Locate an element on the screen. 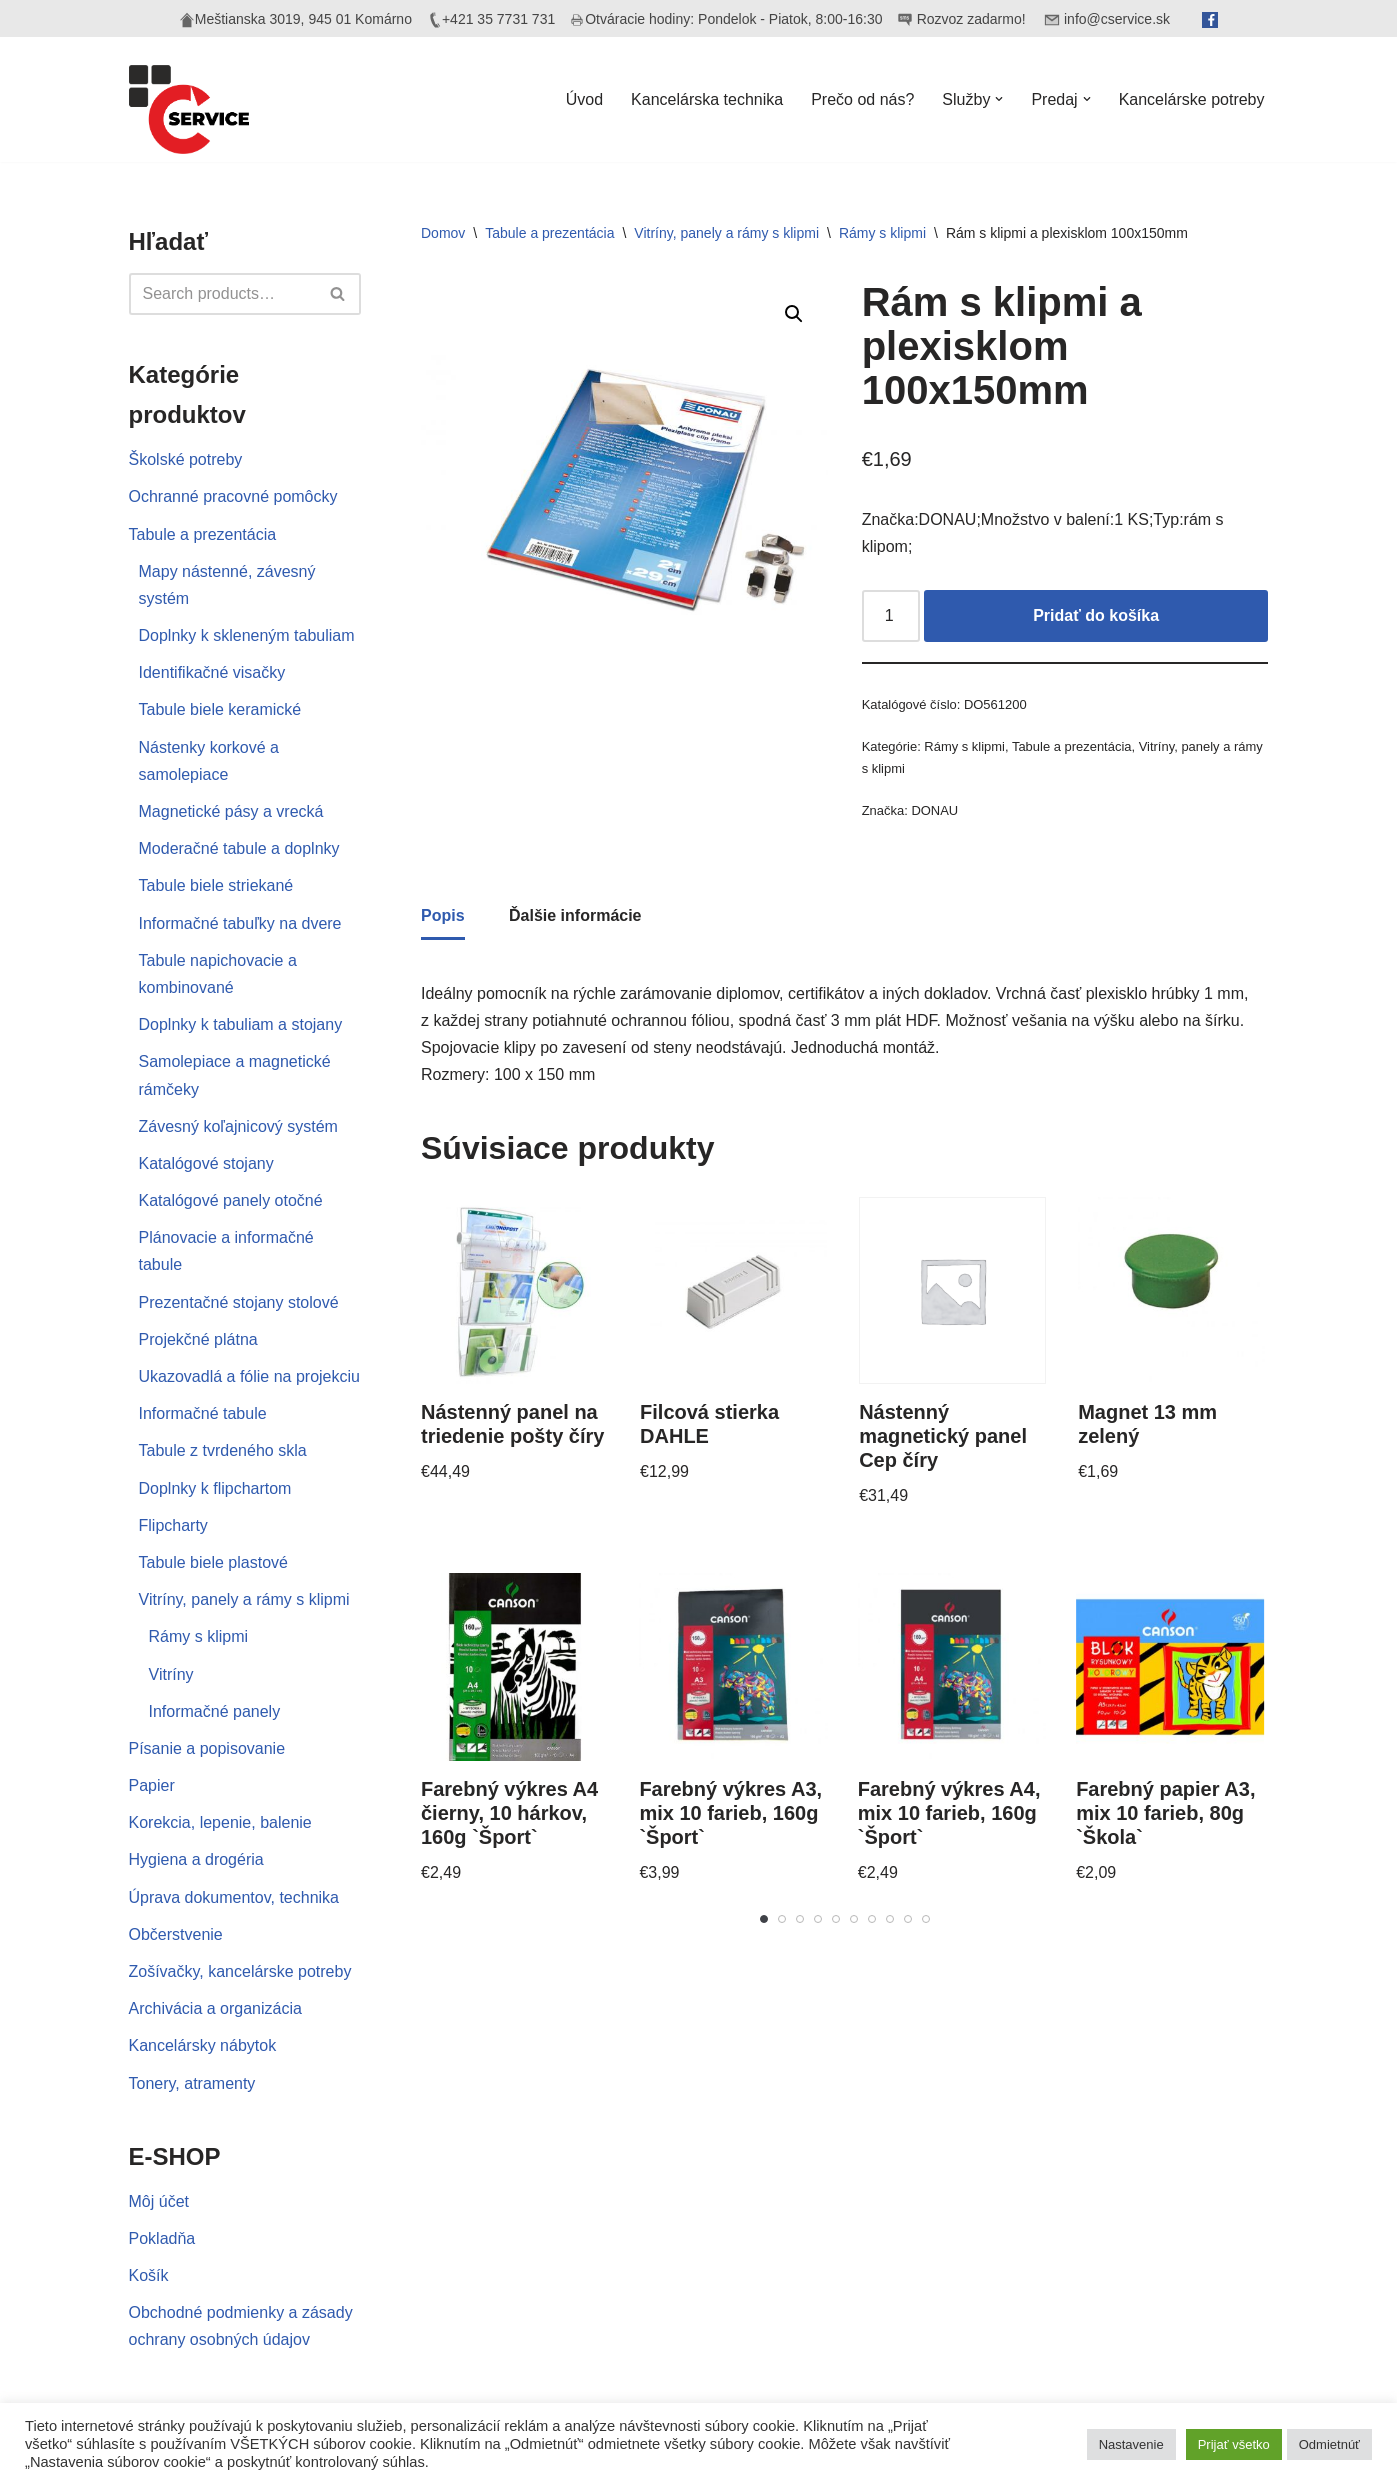 The image size is (1397, 2485). Kancelárske potreby is located at coordinates (1192, 99).